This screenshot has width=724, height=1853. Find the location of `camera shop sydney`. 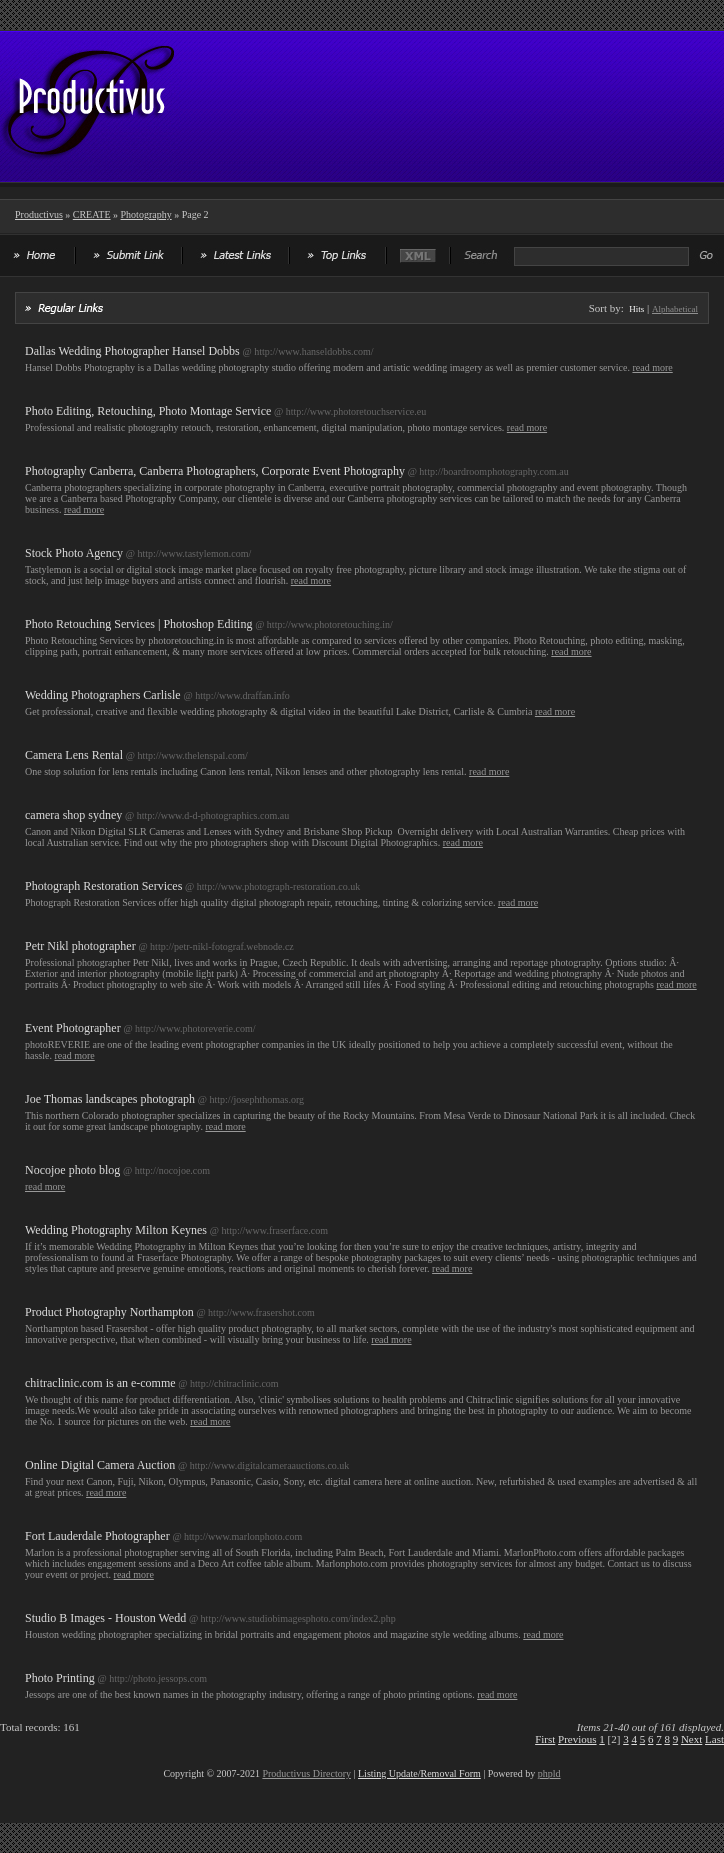

camera shop sydney is located at coordinates (73, 815).